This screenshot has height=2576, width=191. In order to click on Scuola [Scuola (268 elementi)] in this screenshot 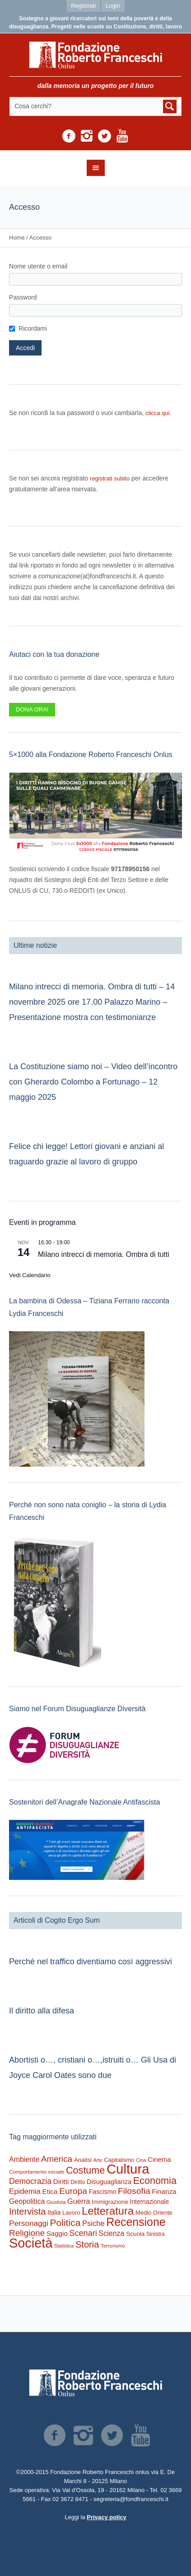, I will do `click(135, 2233)`.